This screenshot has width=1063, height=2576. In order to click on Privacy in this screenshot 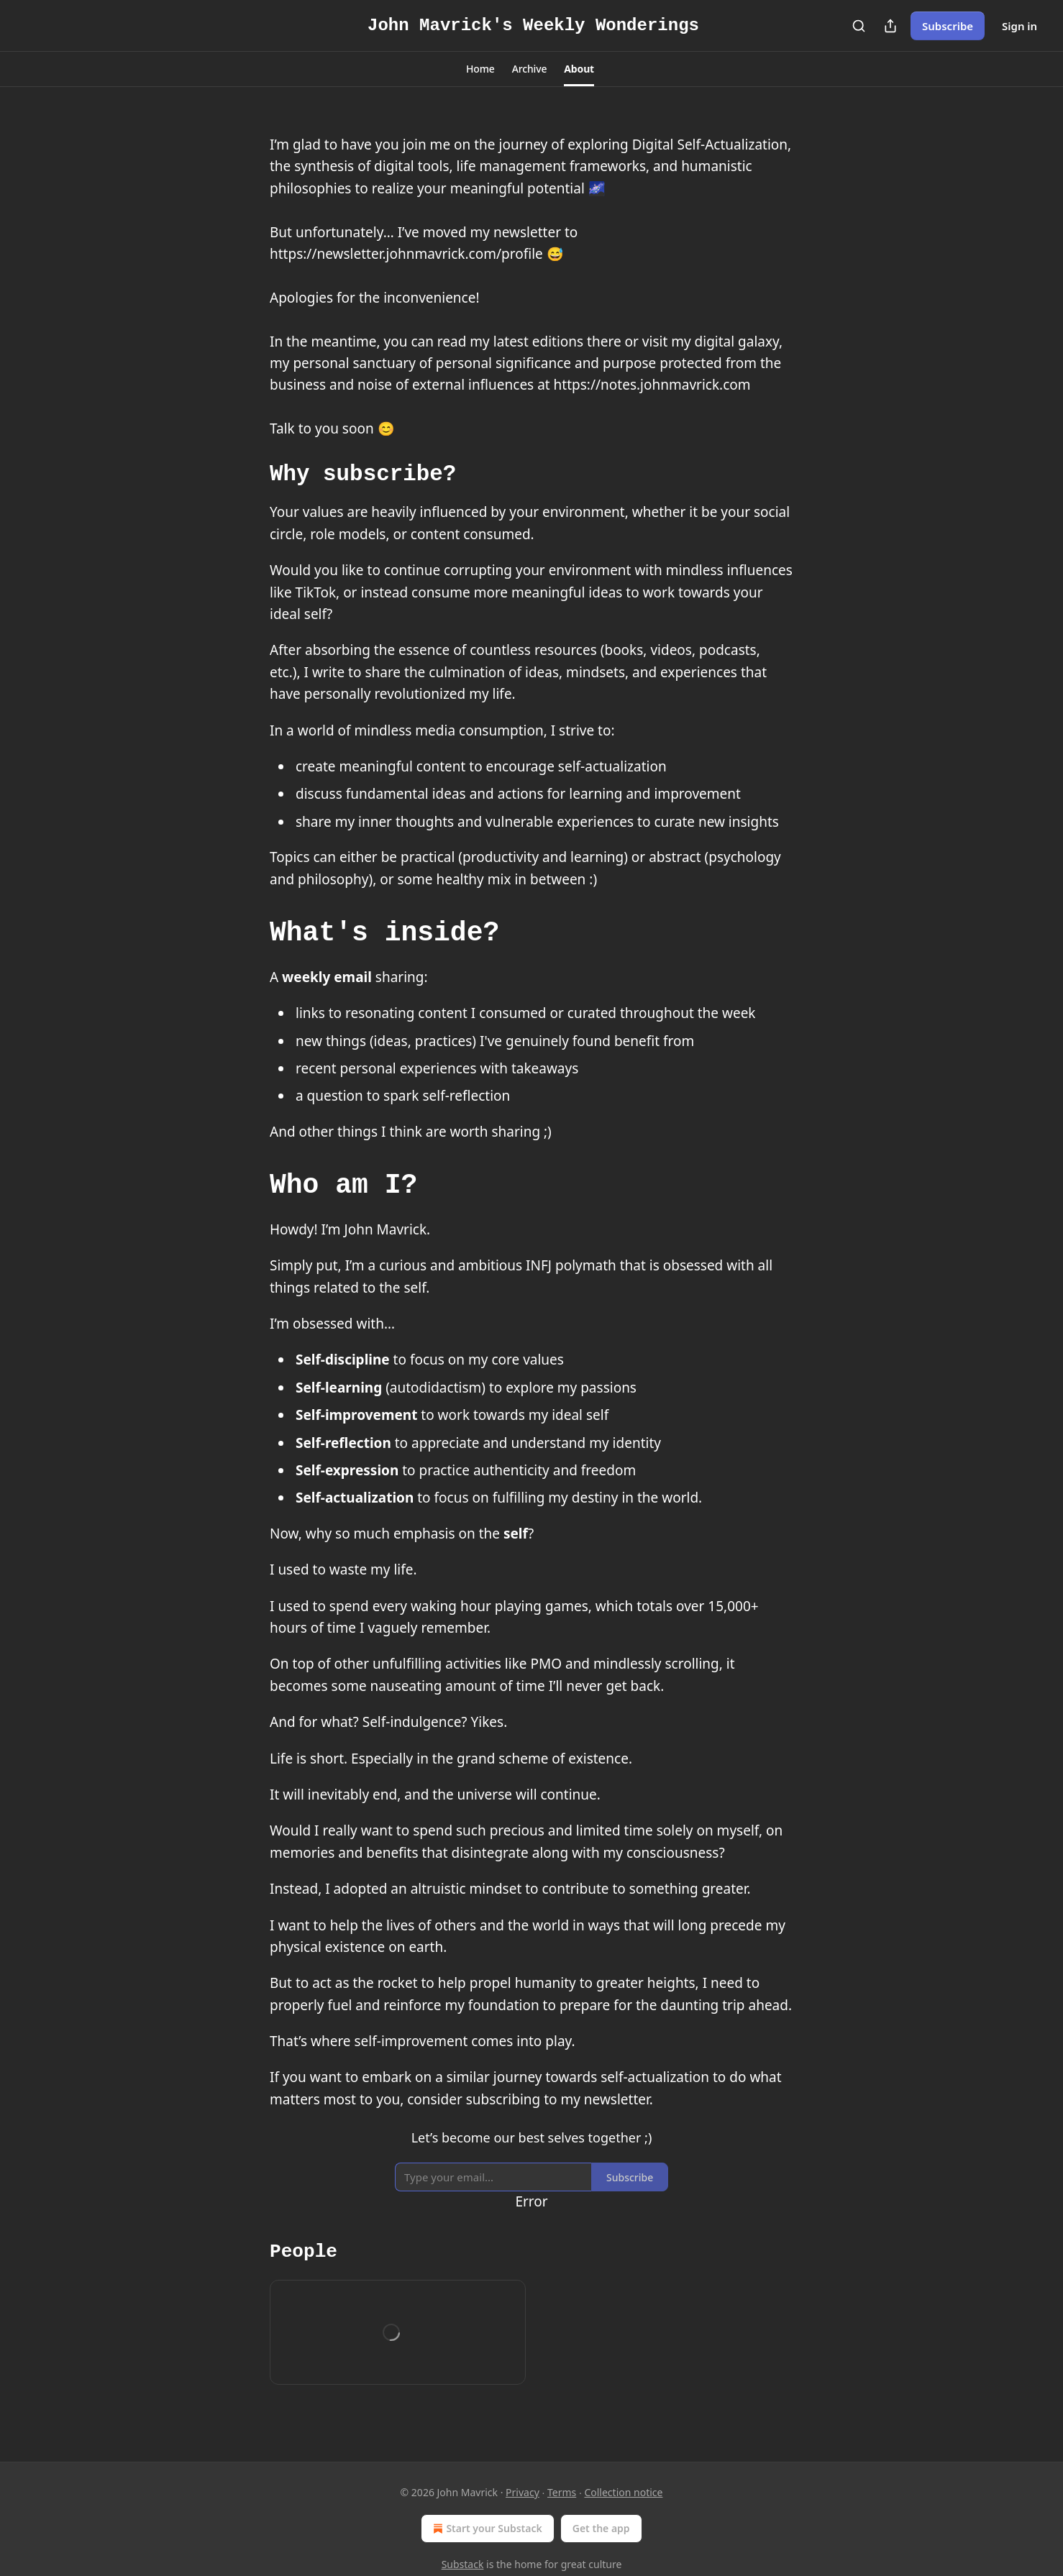, I will do `click(522, 2492)`.